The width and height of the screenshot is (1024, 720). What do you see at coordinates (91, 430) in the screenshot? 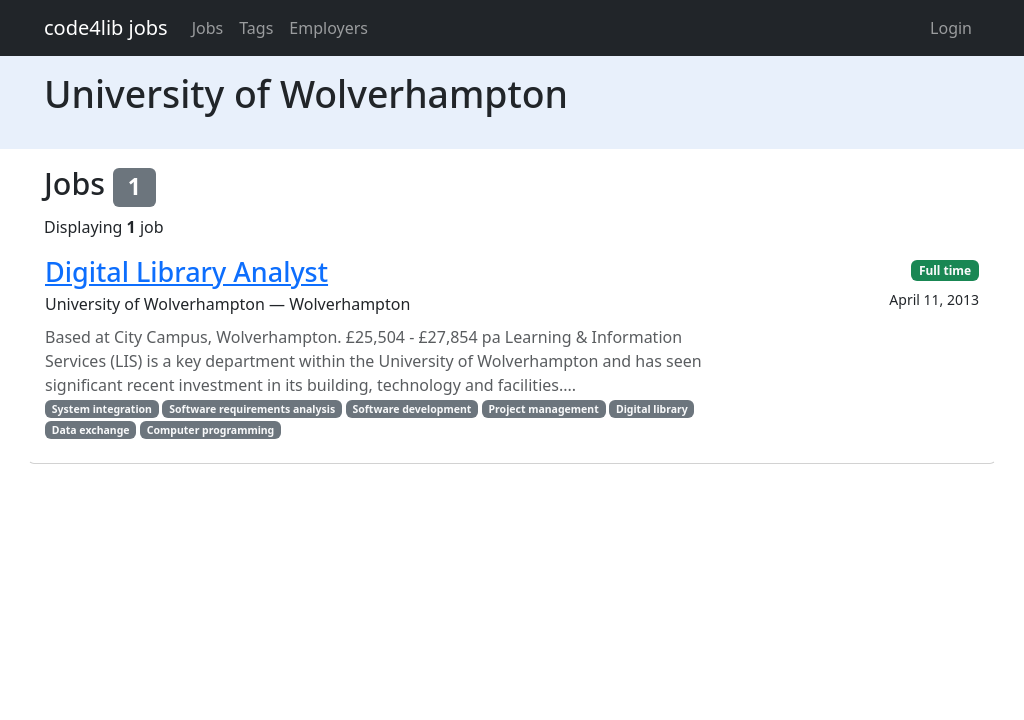
I see `Data exchange` at bounding box center [91, 430].